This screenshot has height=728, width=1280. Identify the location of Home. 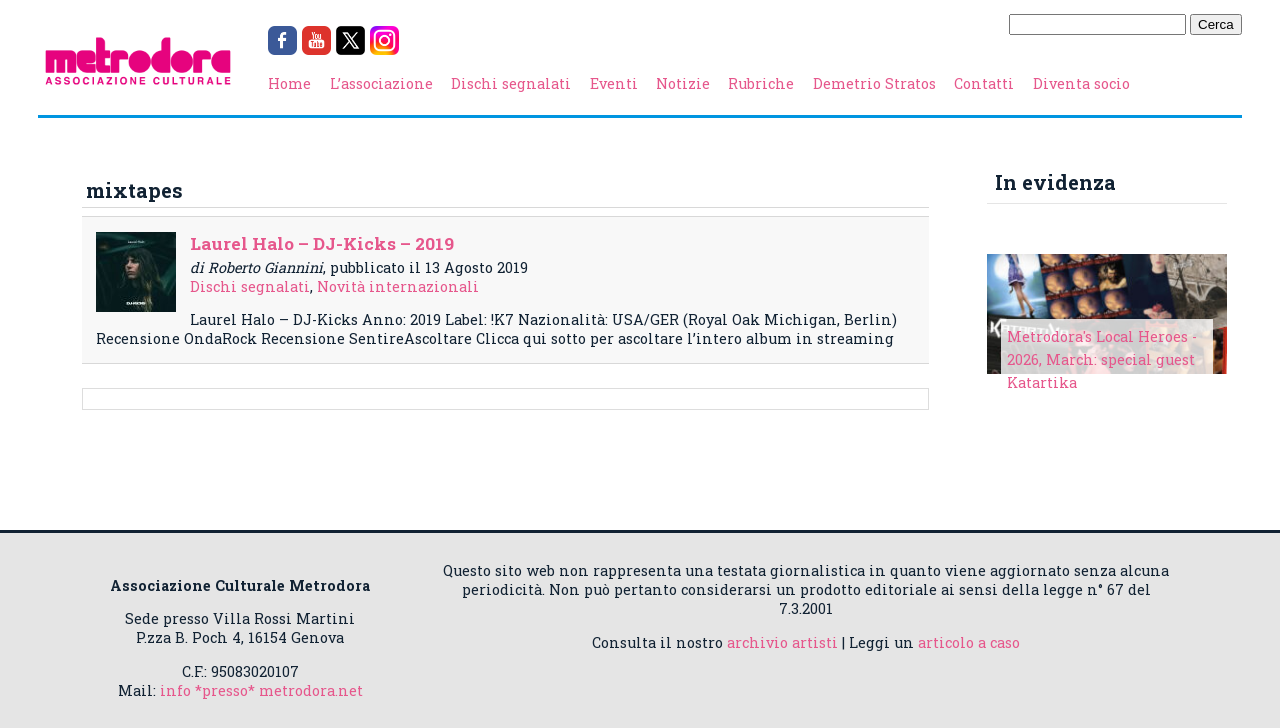
(289, 83).